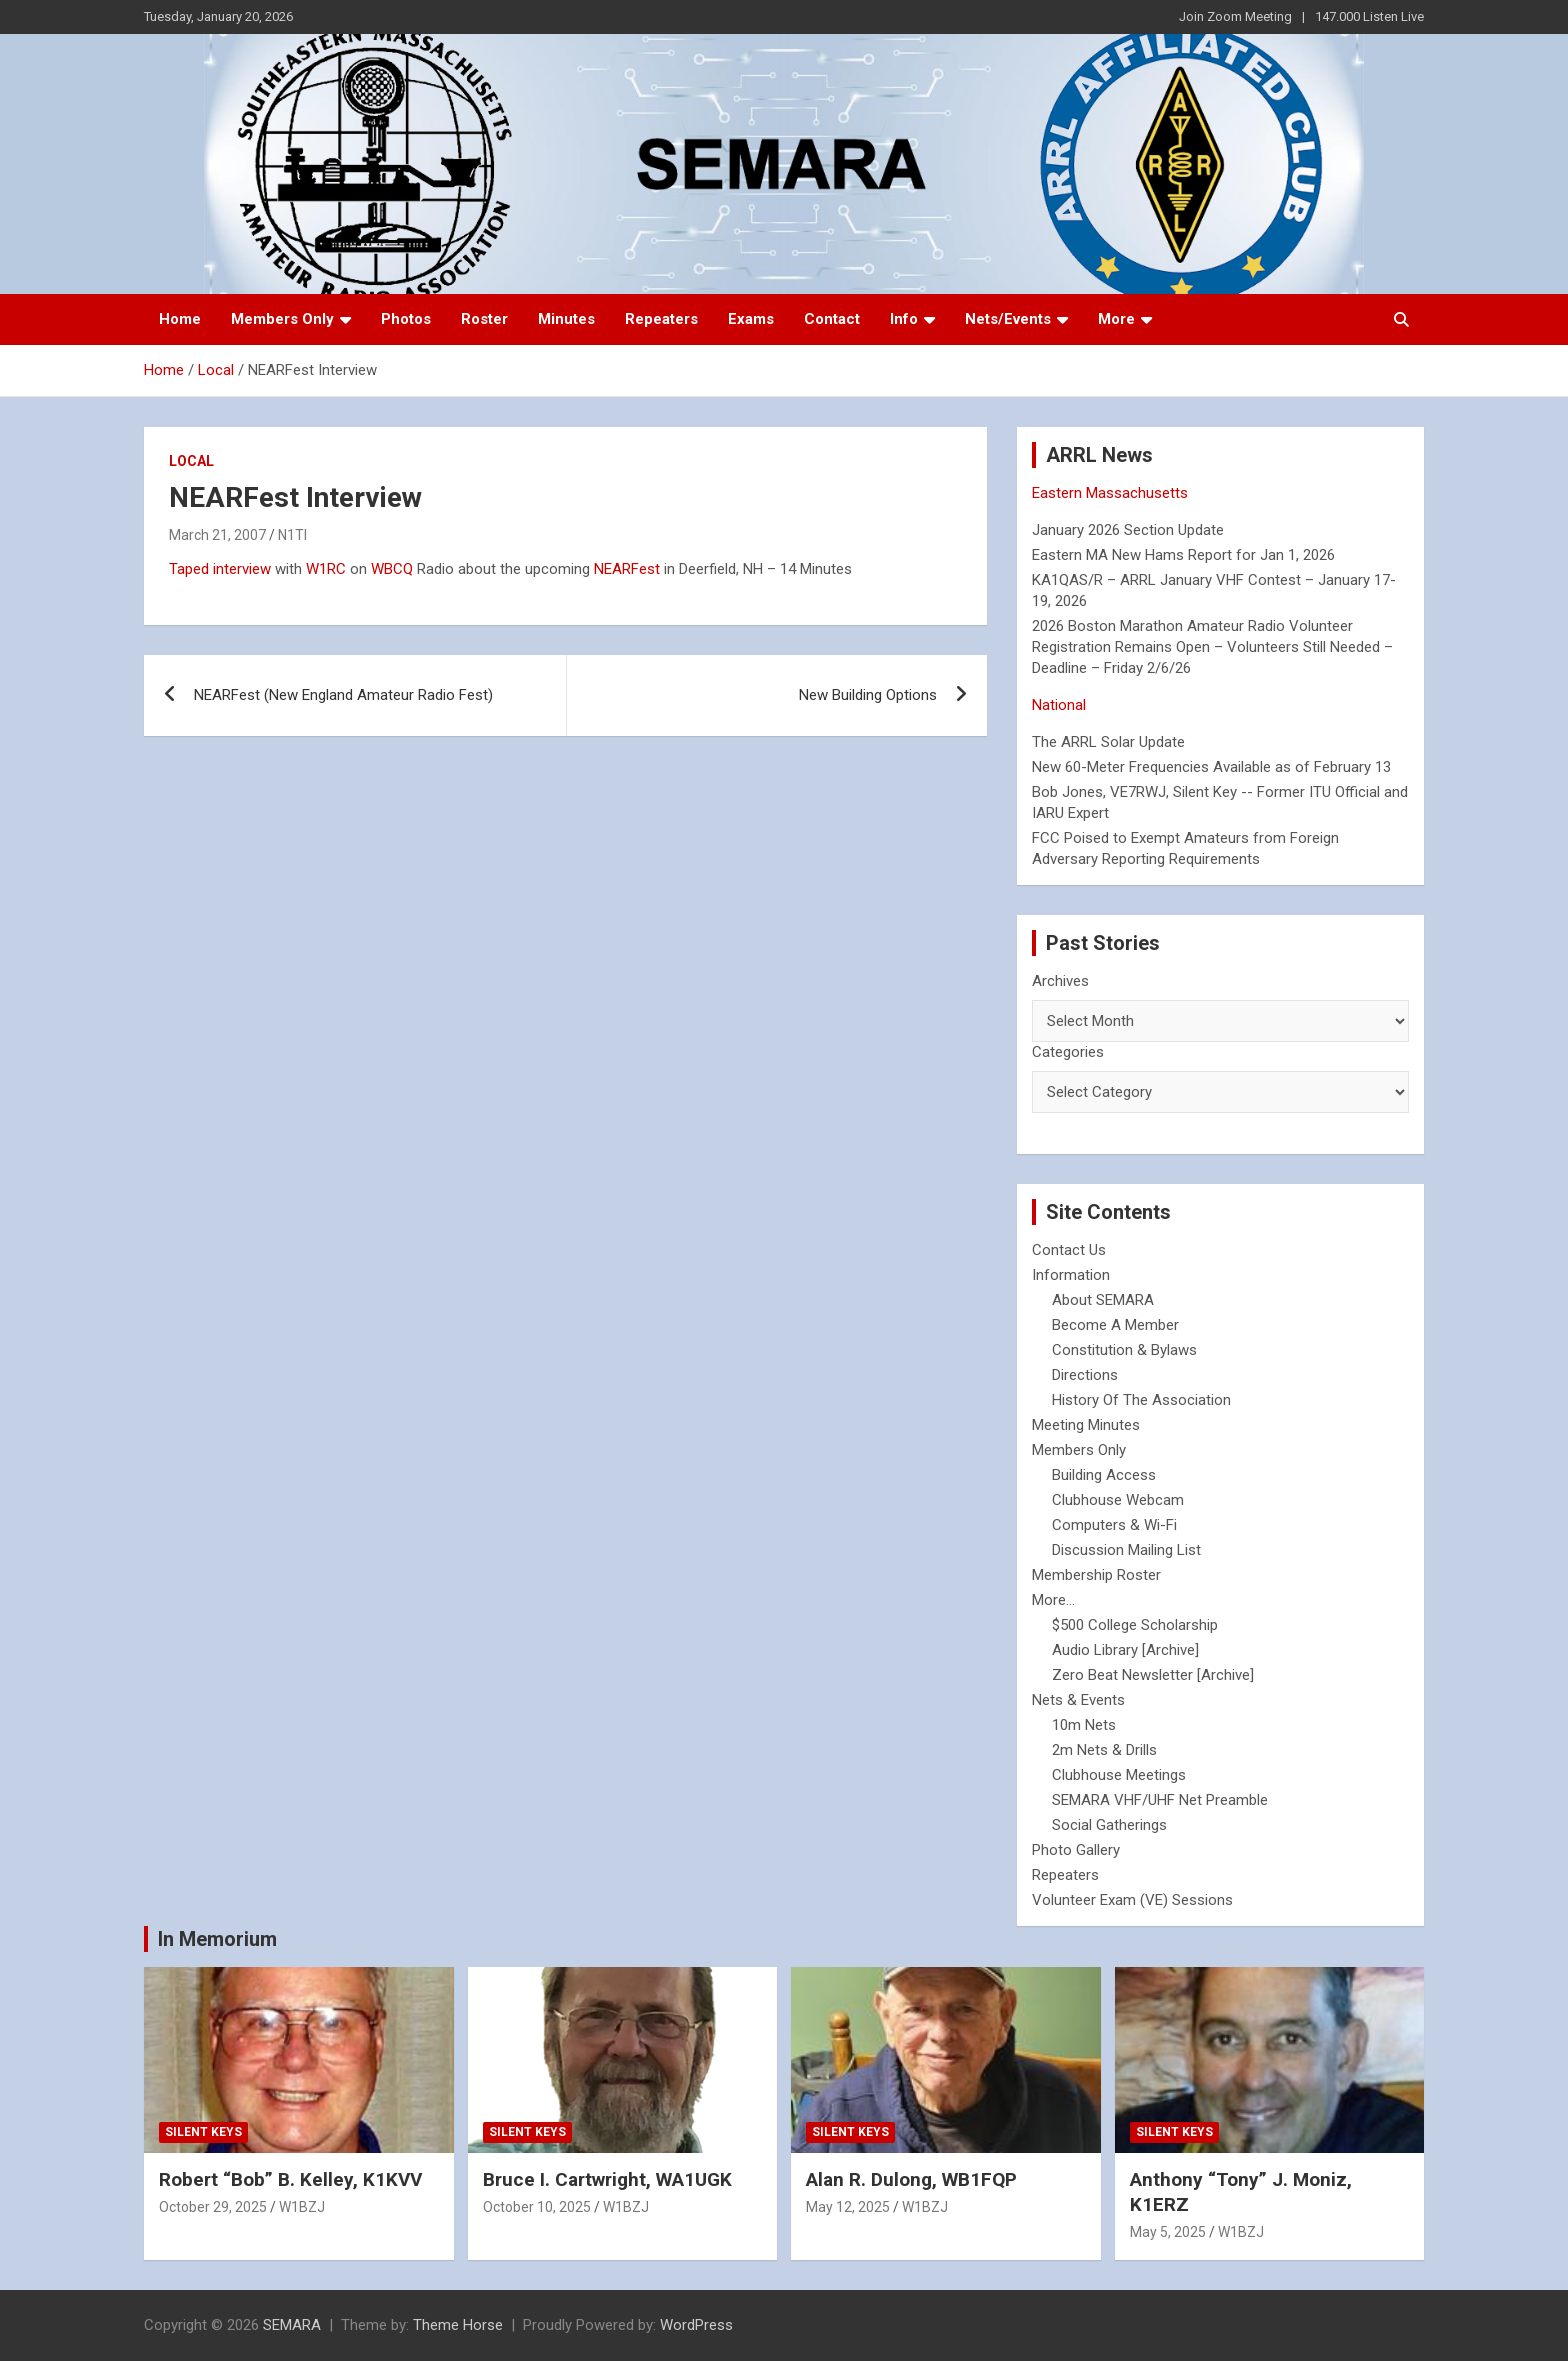 The image size is (1568, 2361). I want to click on May 12, 2025, so click(848, 2207).